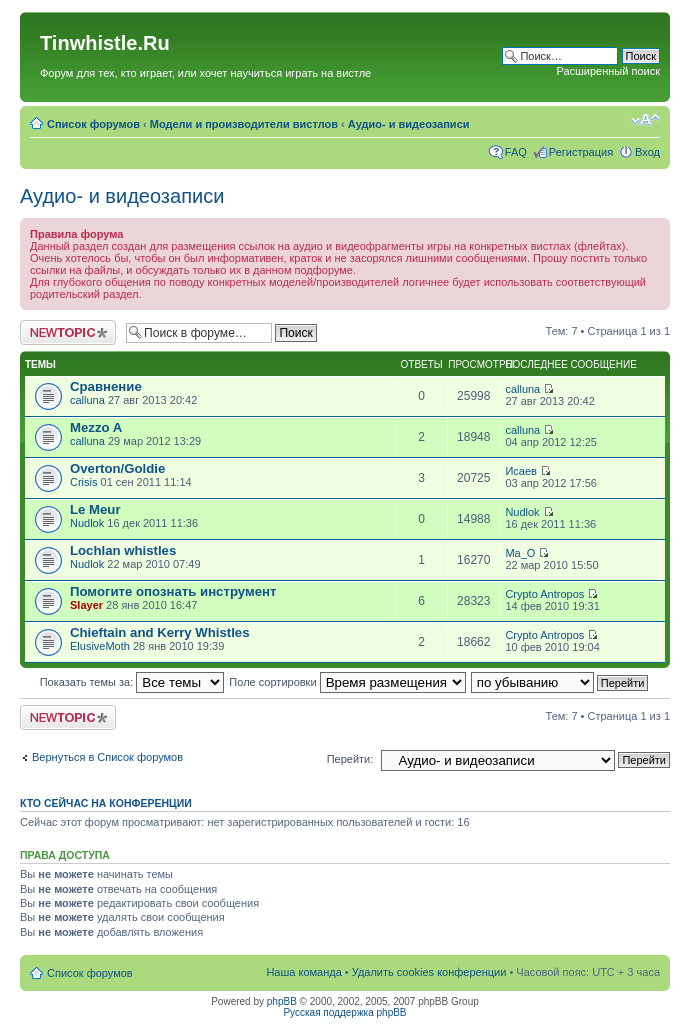 The height and width of the screenshot is (1035, 690). What do you see at coordinates (132, 682) in the screenshot?
I see `Показать темы за:` at bounding box center [132, 682].